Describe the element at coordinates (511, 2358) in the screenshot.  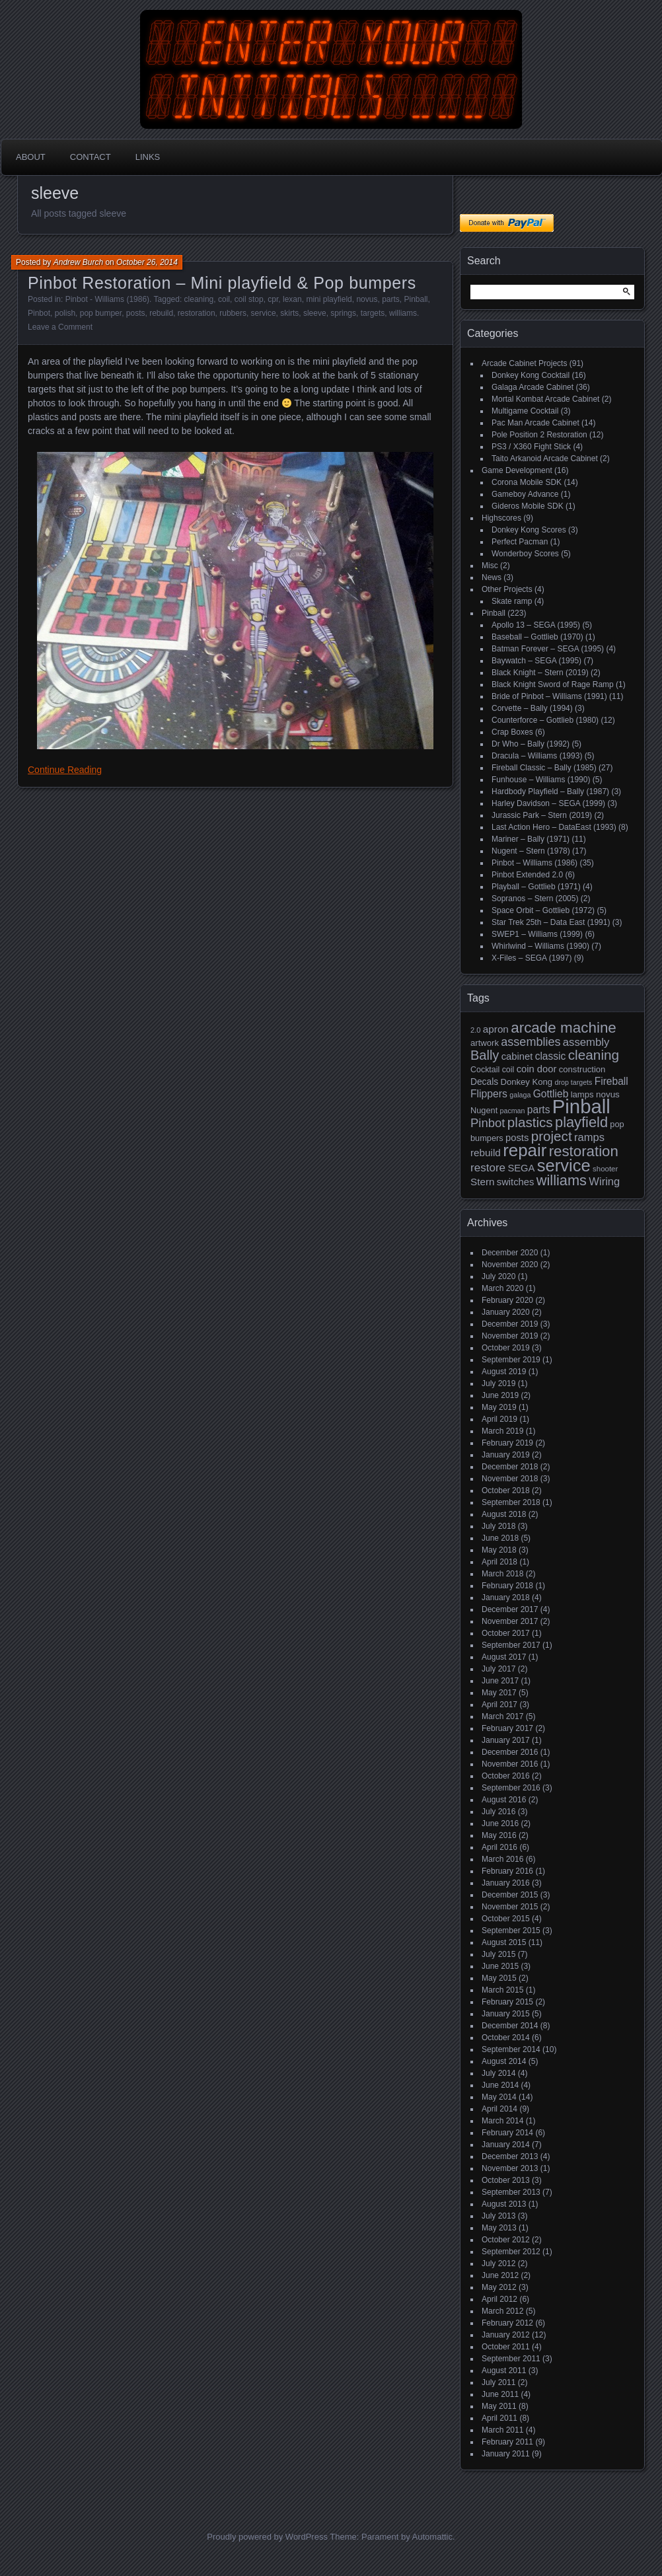
I see `September 2011` at that location.